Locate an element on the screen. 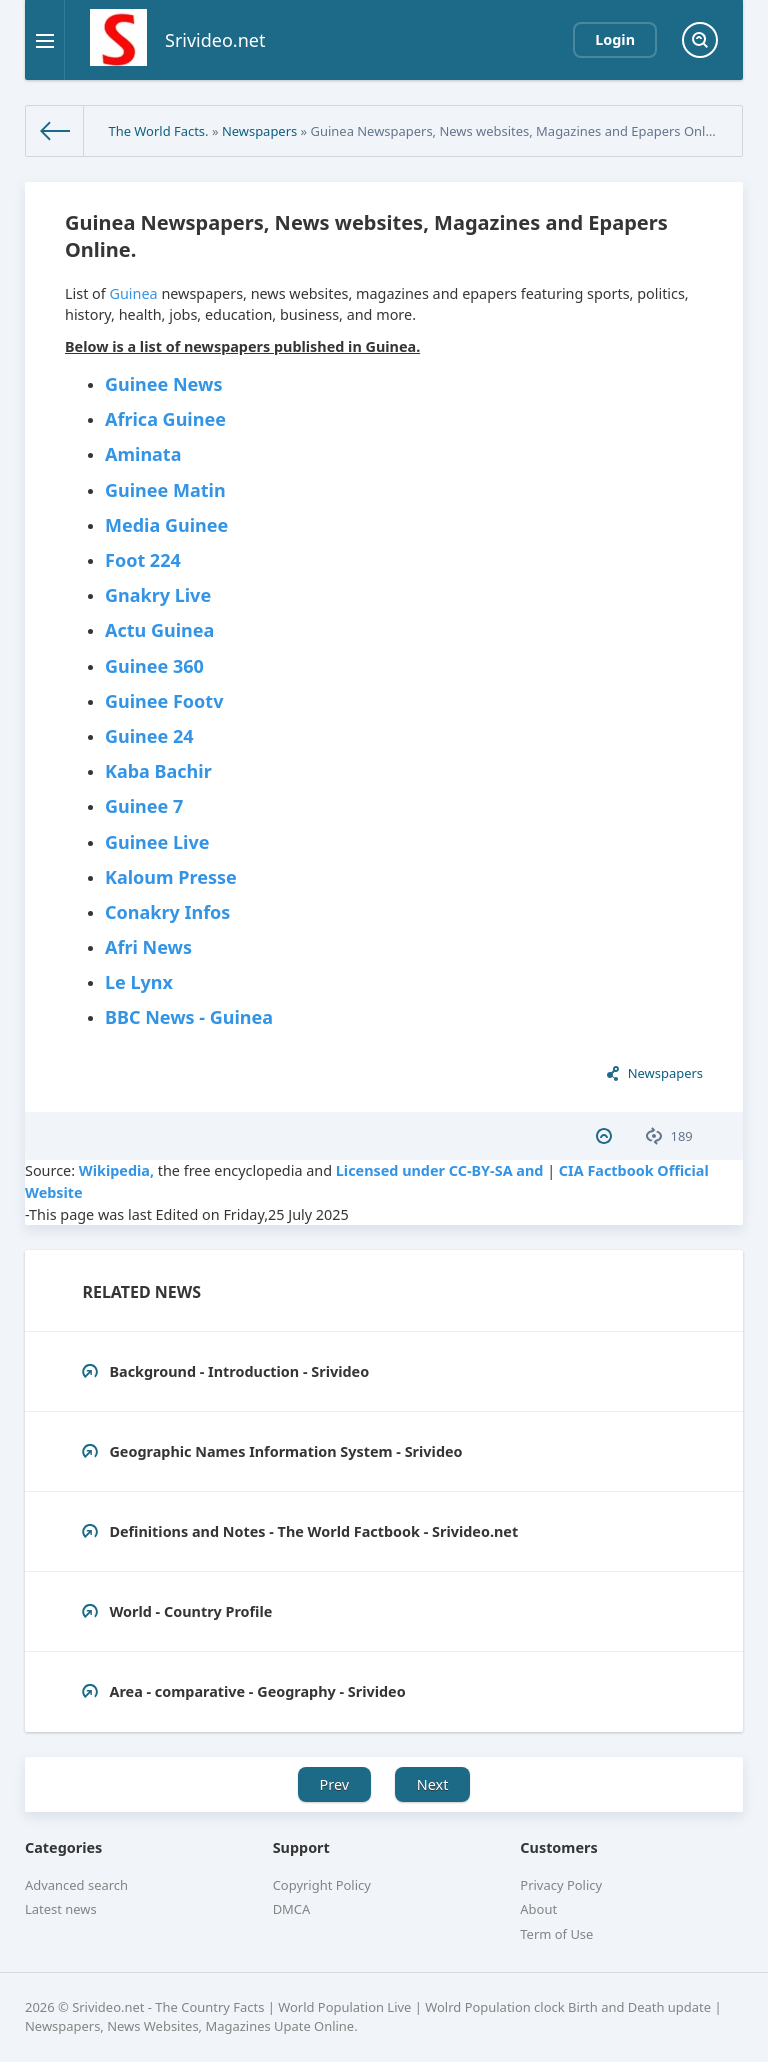  DMCA is located at coordinates (292, 1909).